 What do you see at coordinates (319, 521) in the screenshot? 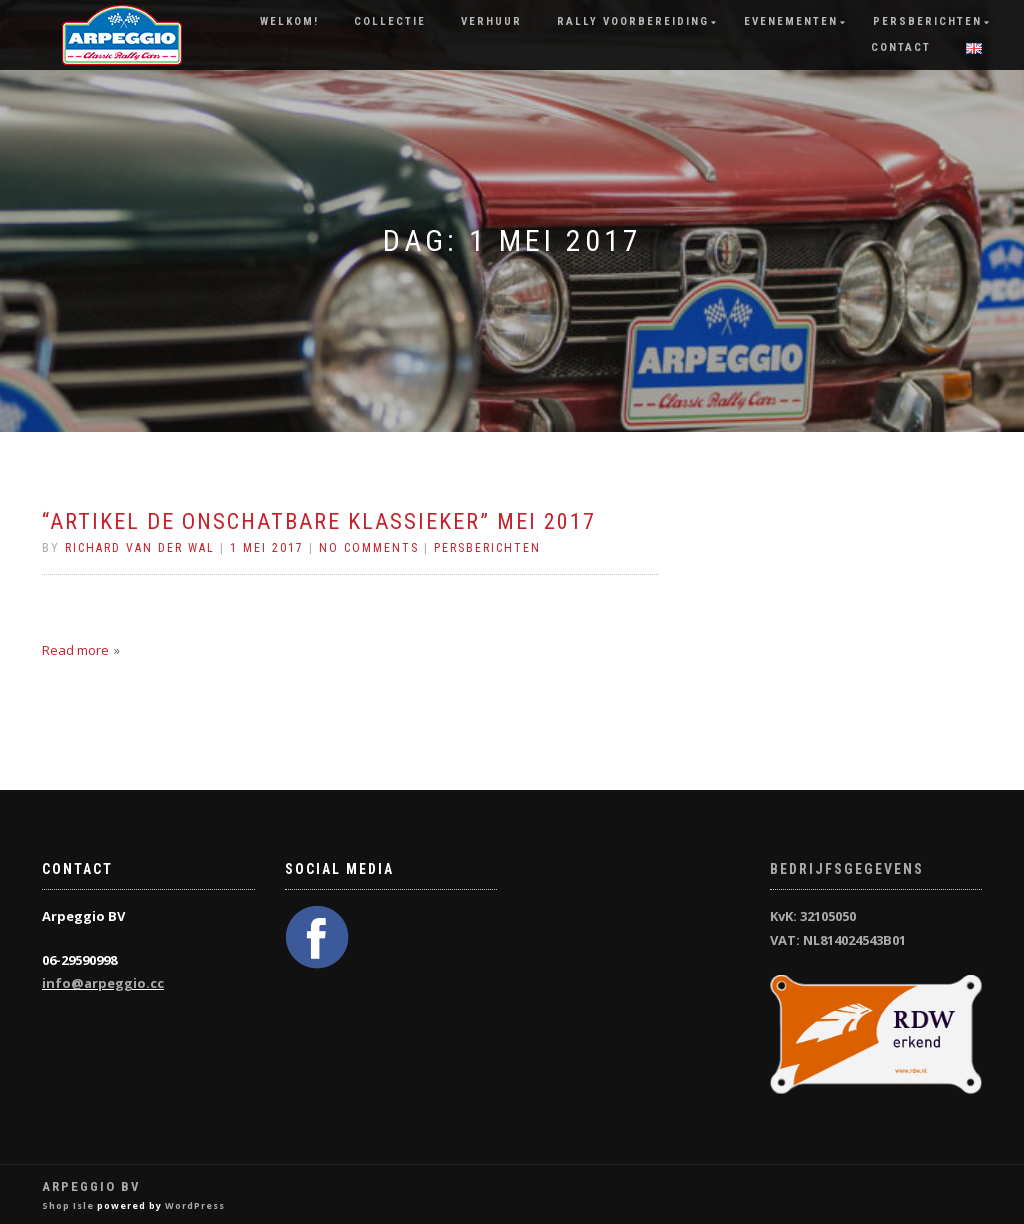
I see `“Artikel De Onschatbare Klassieker” mei 2017` at bounding box center [319, 521].